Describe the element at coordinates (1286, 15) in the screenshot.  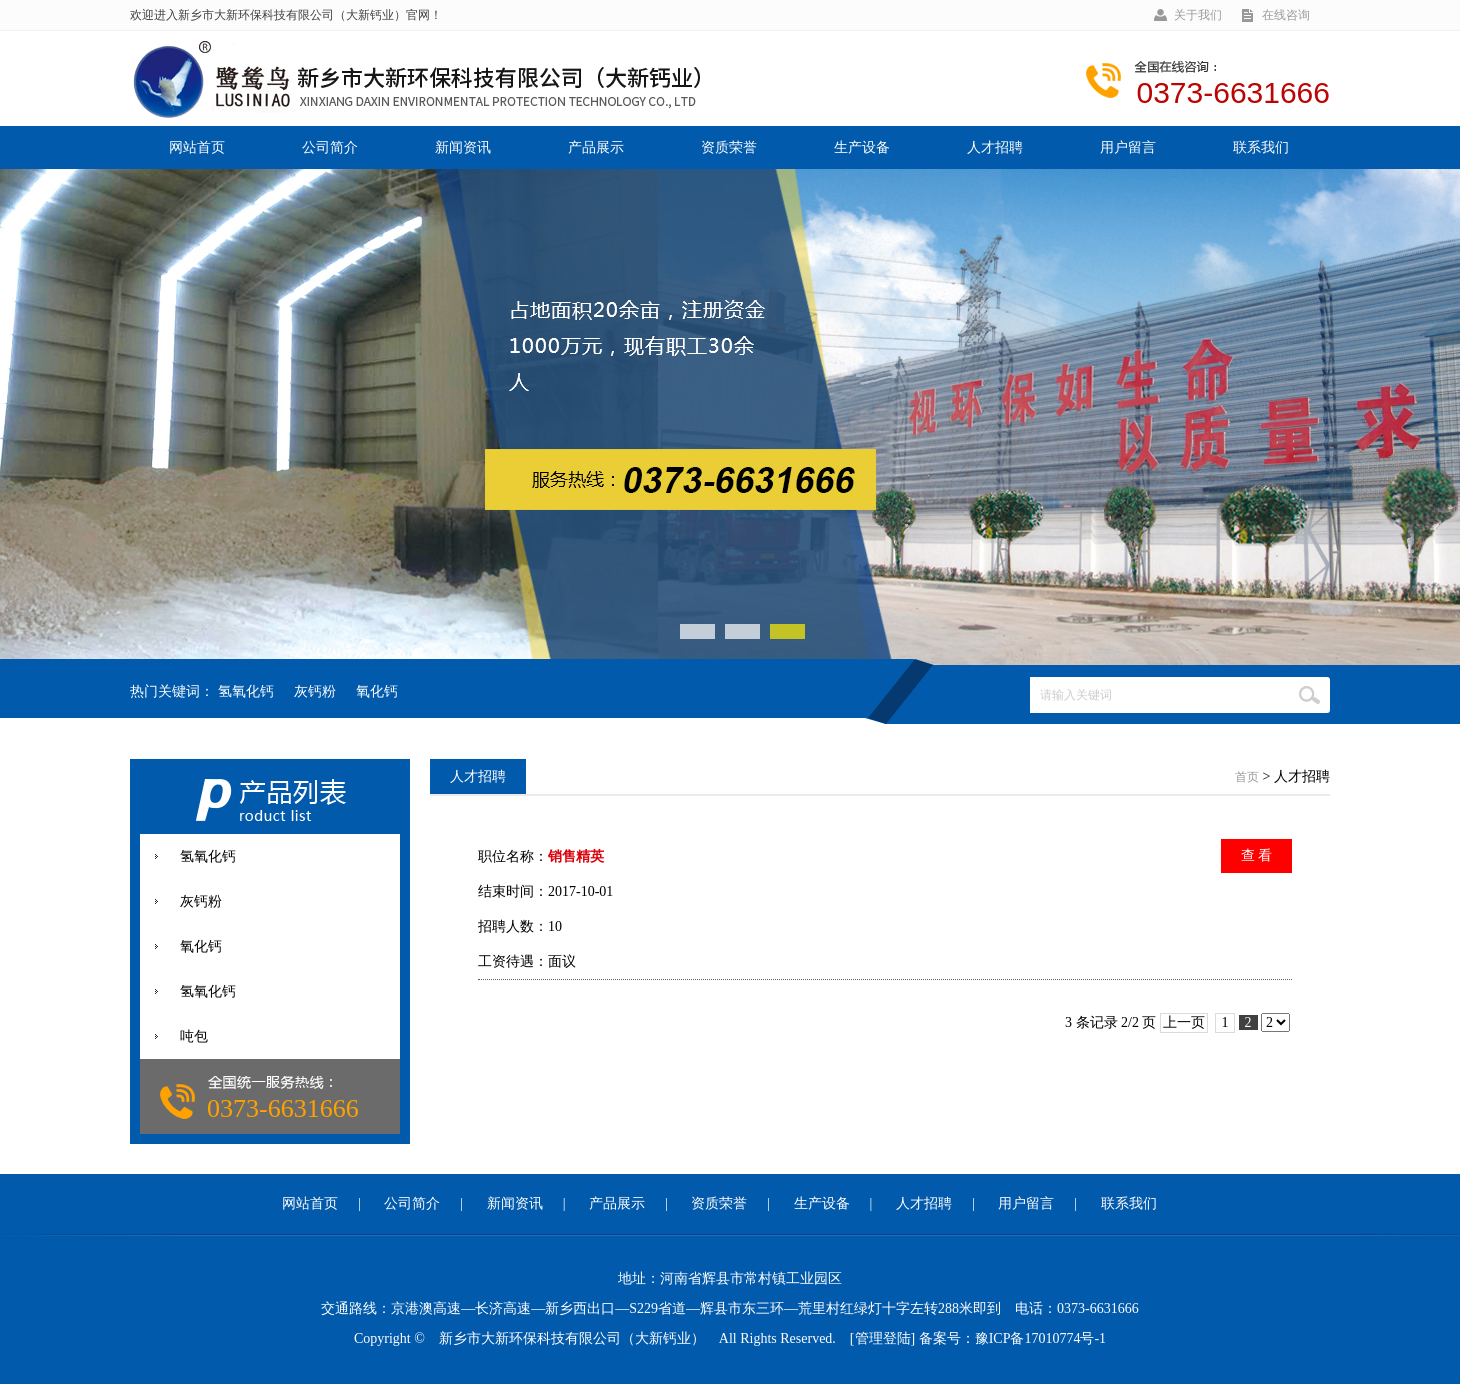
I see `在线咨询` at that location.